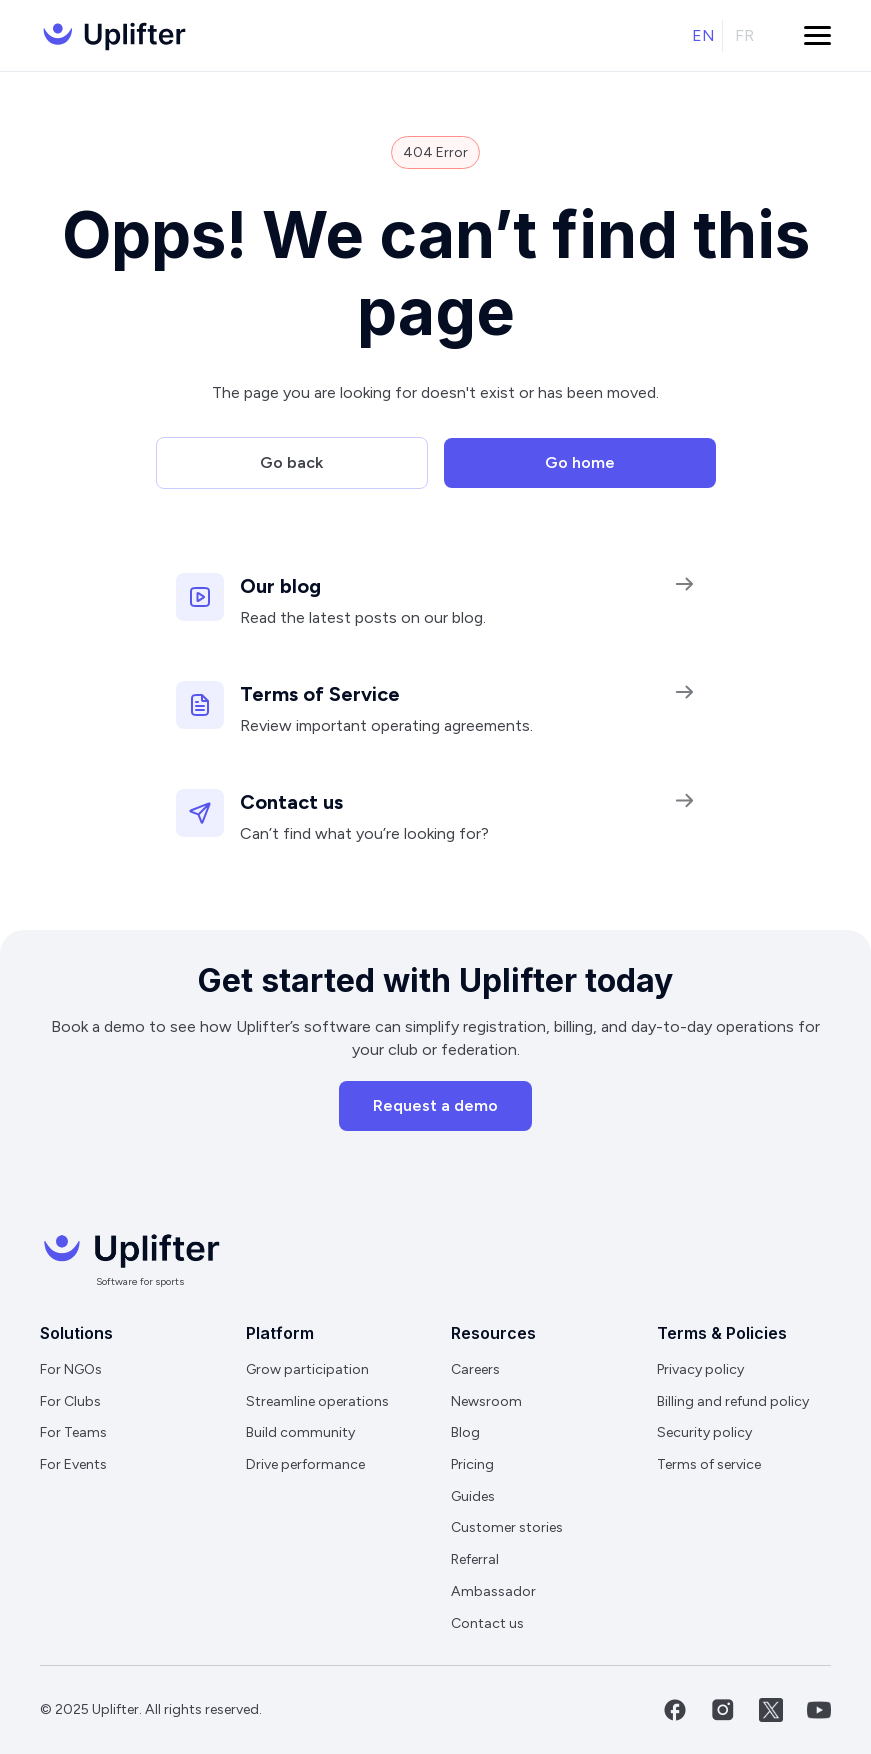 This screenshot has height=1754, width=871. I want to click on Contact us, so click(487, 1623).